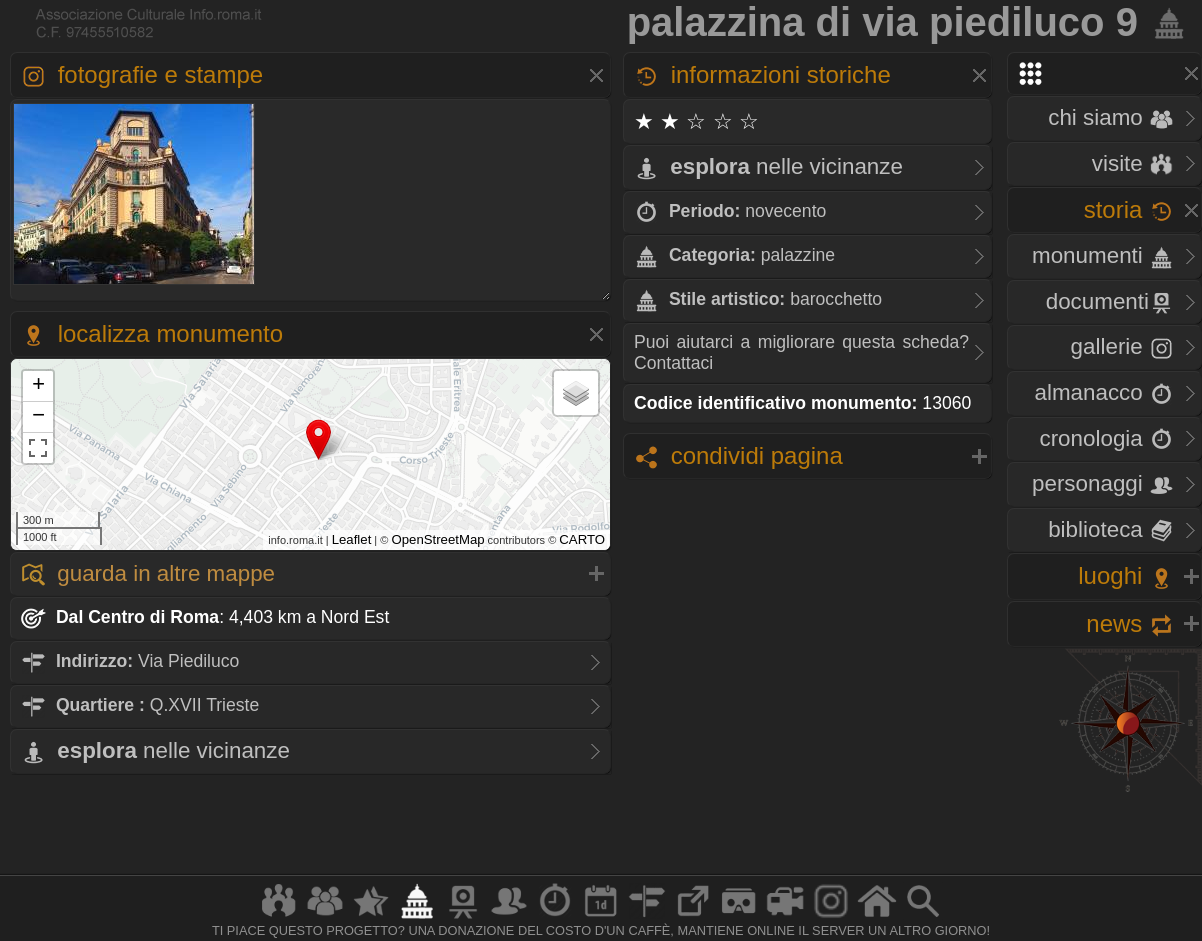 This screenshot has width=1202, height=941. What do you see at coordinates (38, 417) in the screenshot?
I see `− [button]` at bounding box center [38, 417].